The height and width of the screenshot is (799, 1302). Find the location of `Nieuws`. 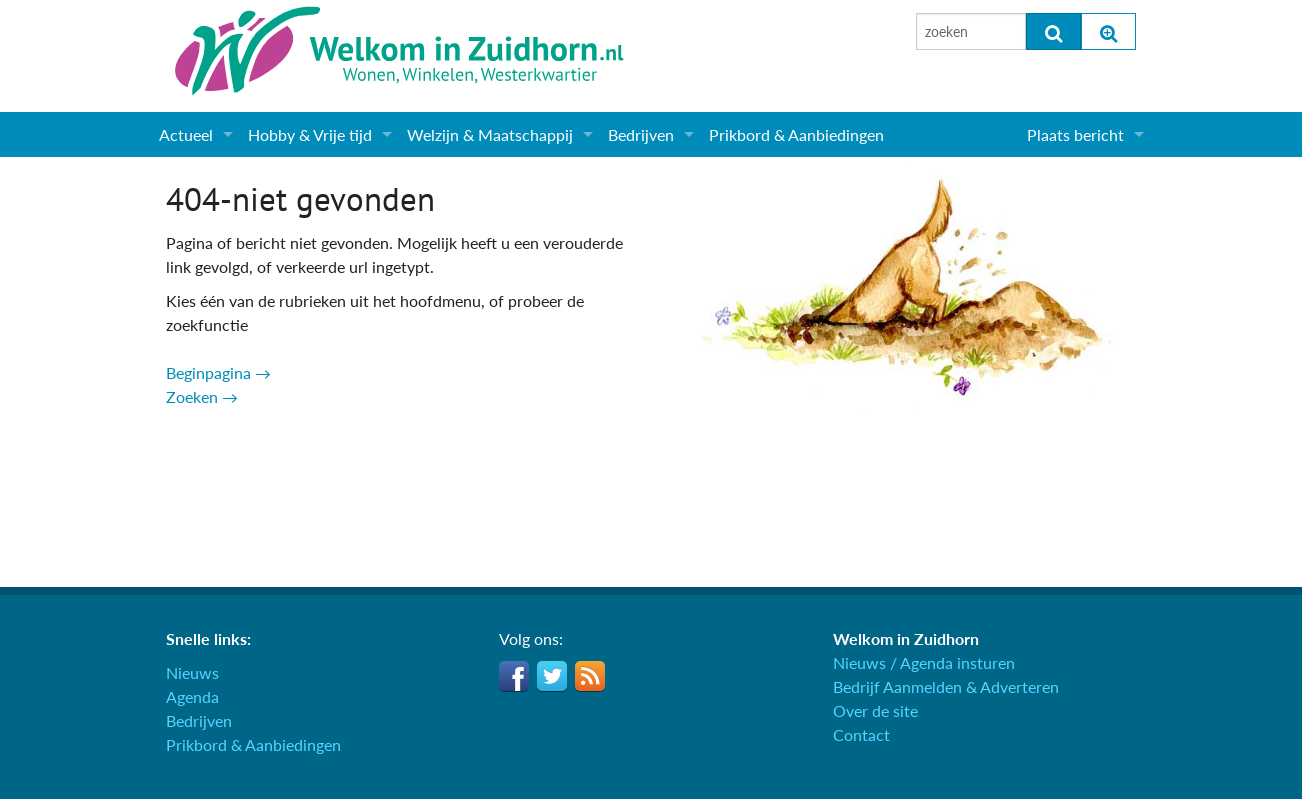

Nieuws is located at coordinates (192, 672).